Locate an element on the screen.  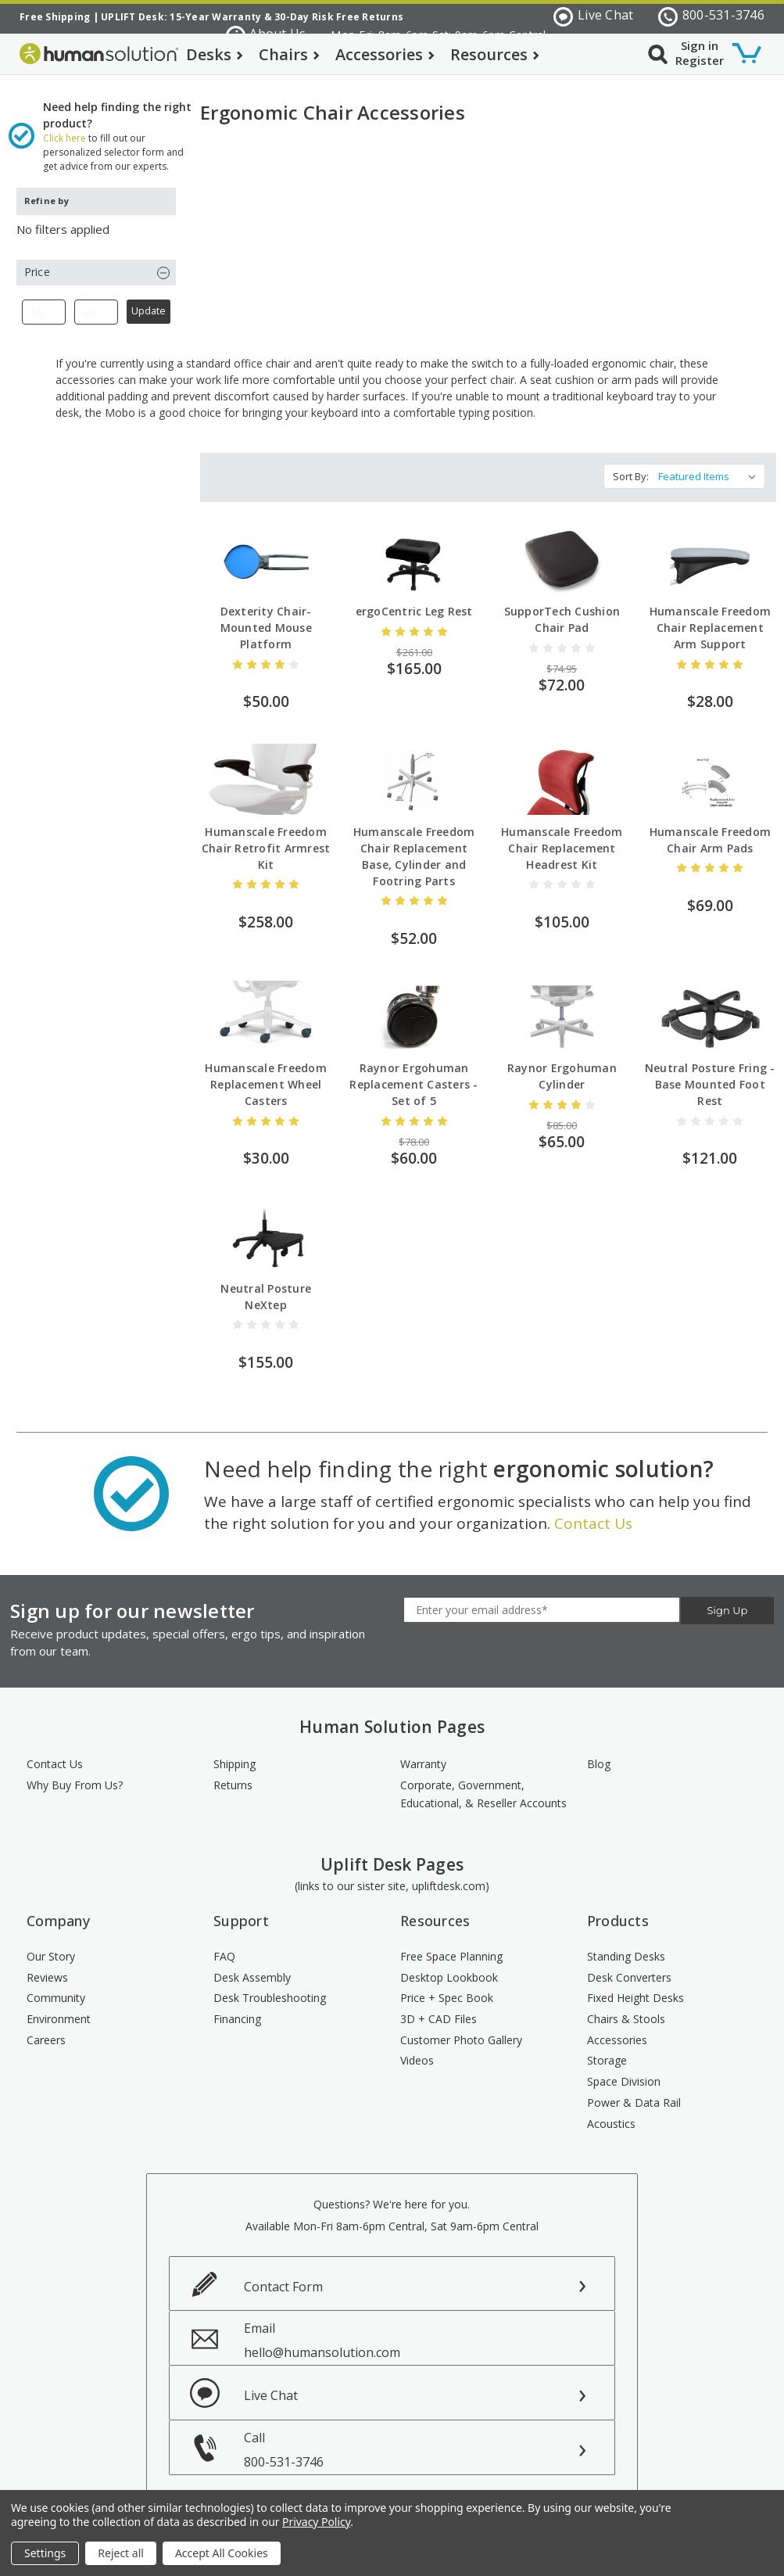
Desks is located at coordinates (214, 54).